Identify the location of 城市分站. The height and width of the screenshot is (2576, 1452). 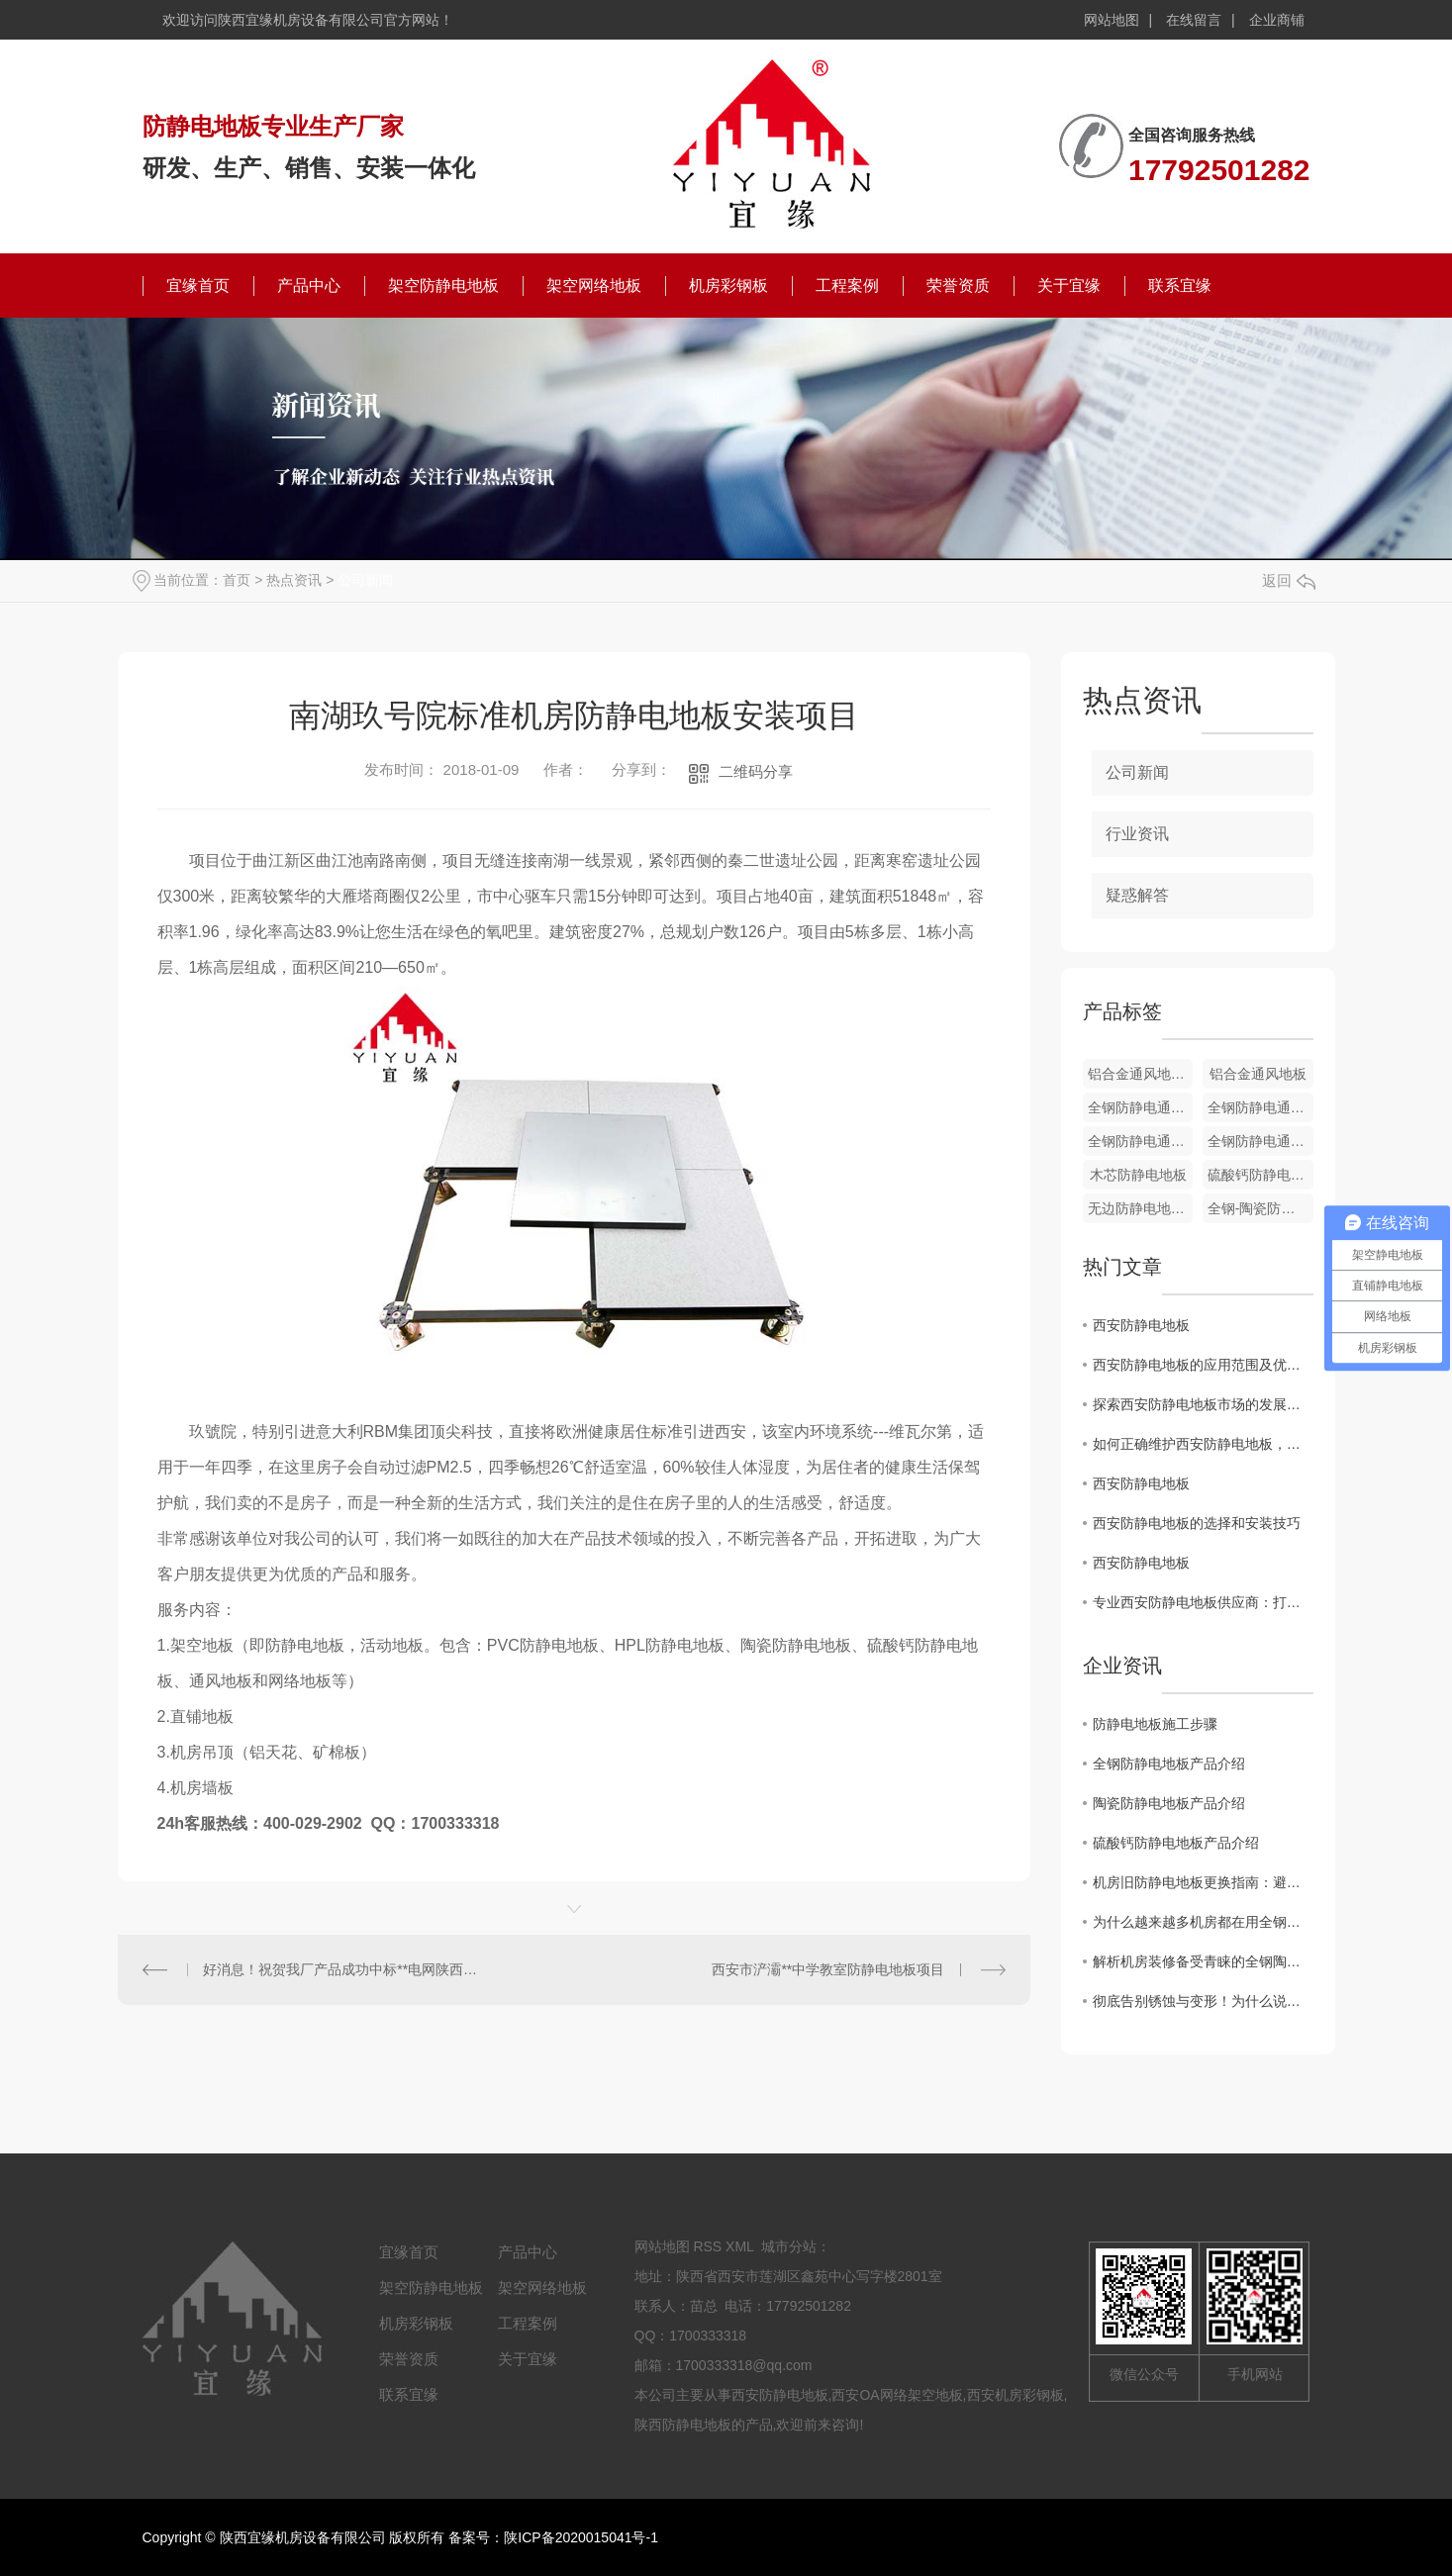
(789, 2246).